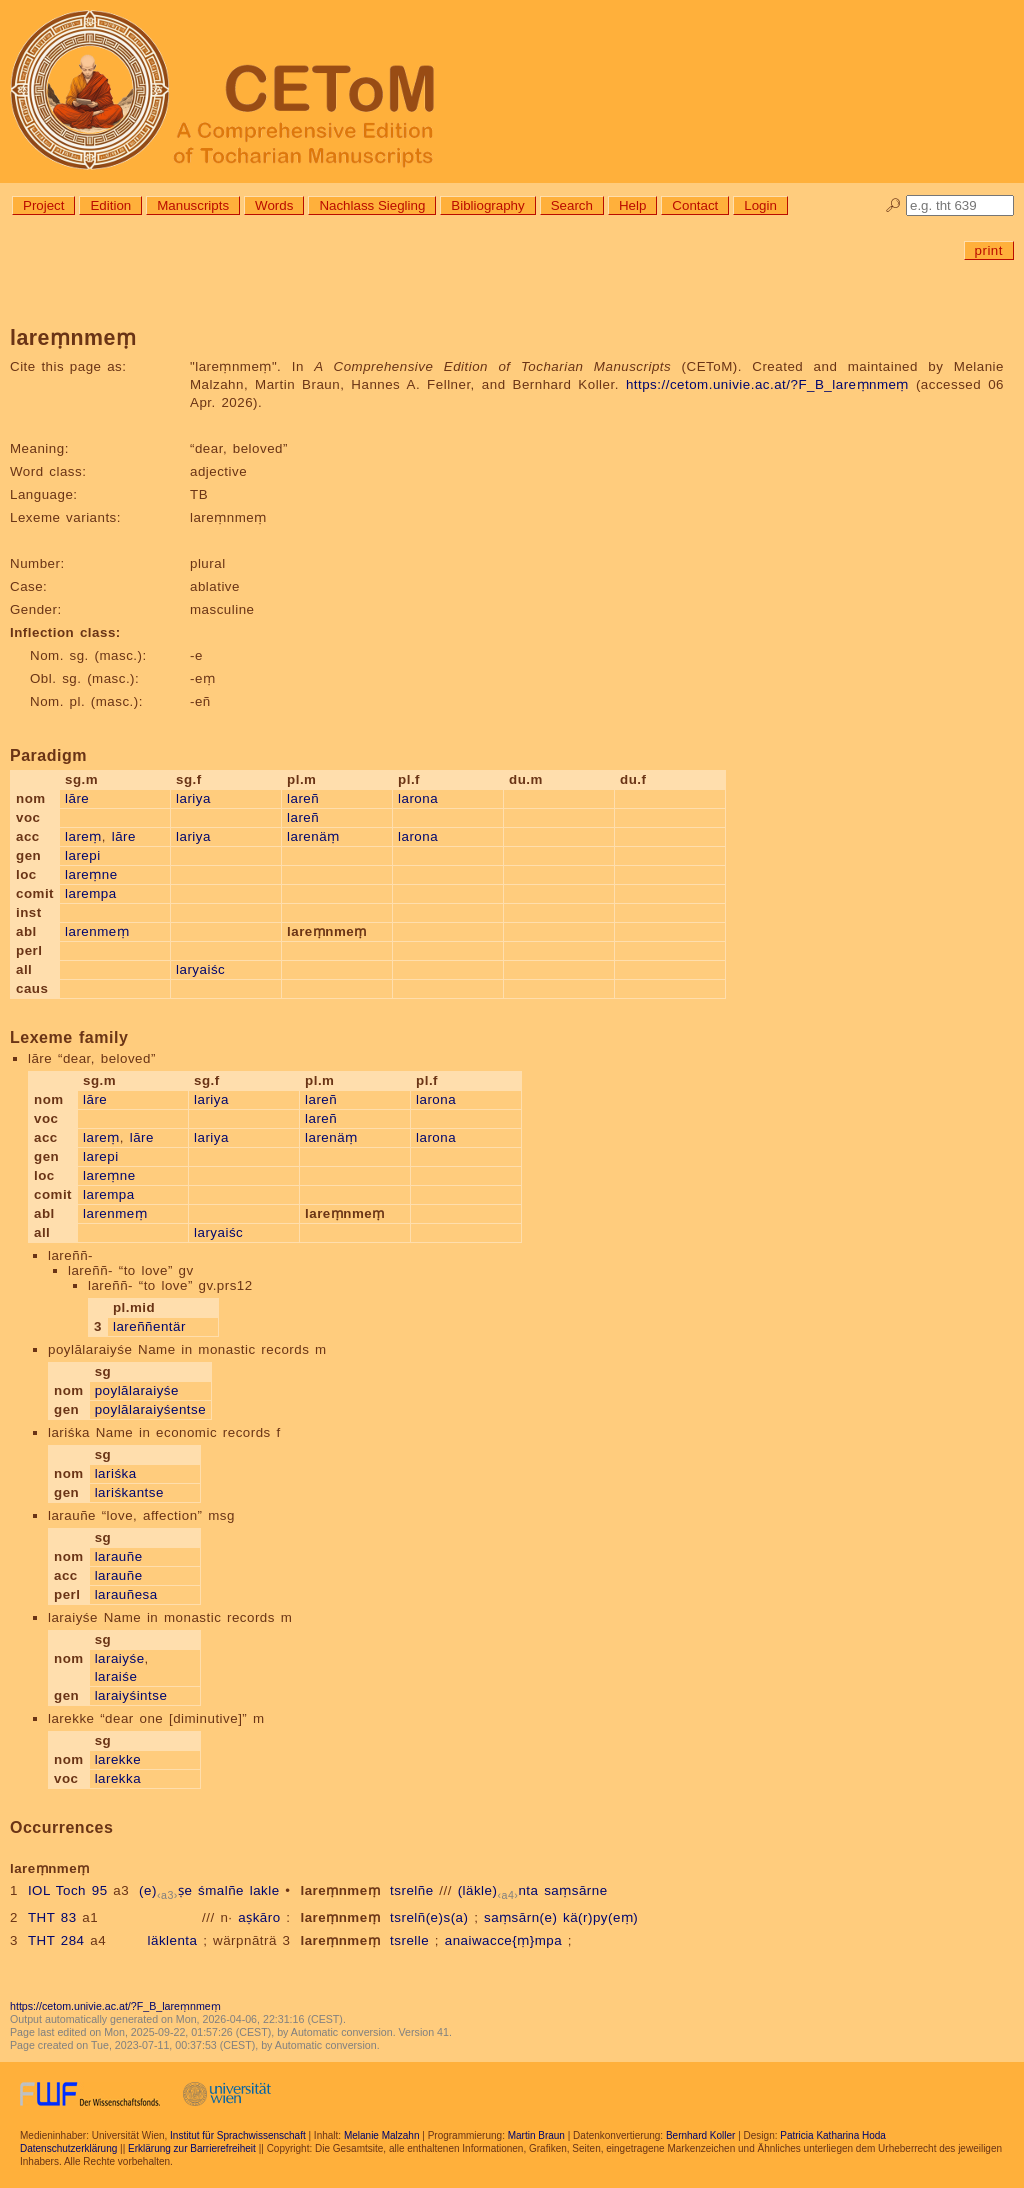 This screenshot has width=1024, height=2188. What do you see at coordinates (340, 1890) in the screenshot?
I see `lareṃnmeṃ` at bounding box center [340, 1890].